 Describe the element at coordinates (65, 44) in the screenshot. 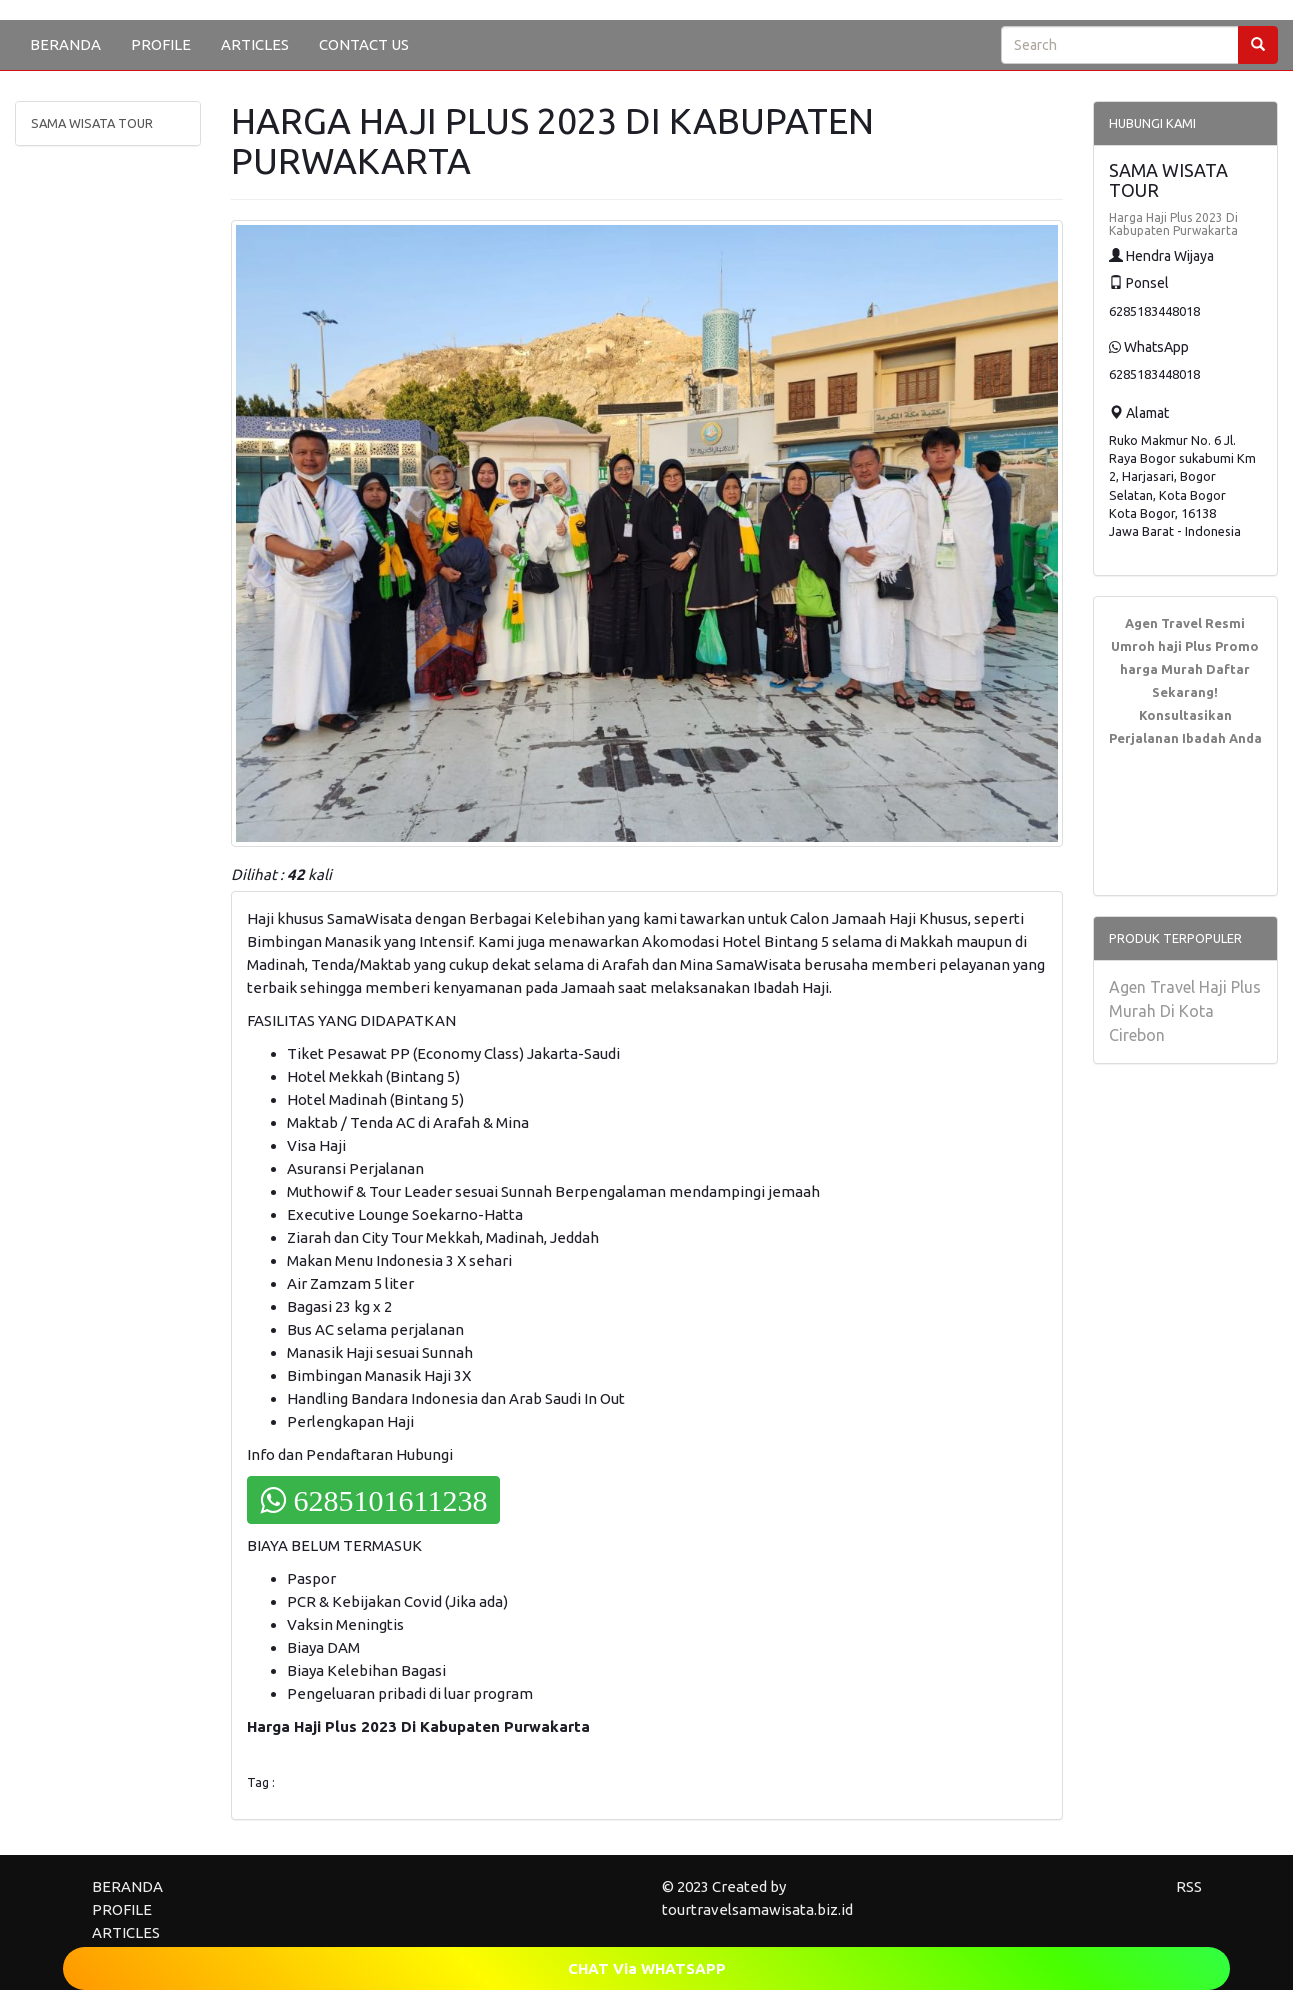

I see `BERANDA` at that location.